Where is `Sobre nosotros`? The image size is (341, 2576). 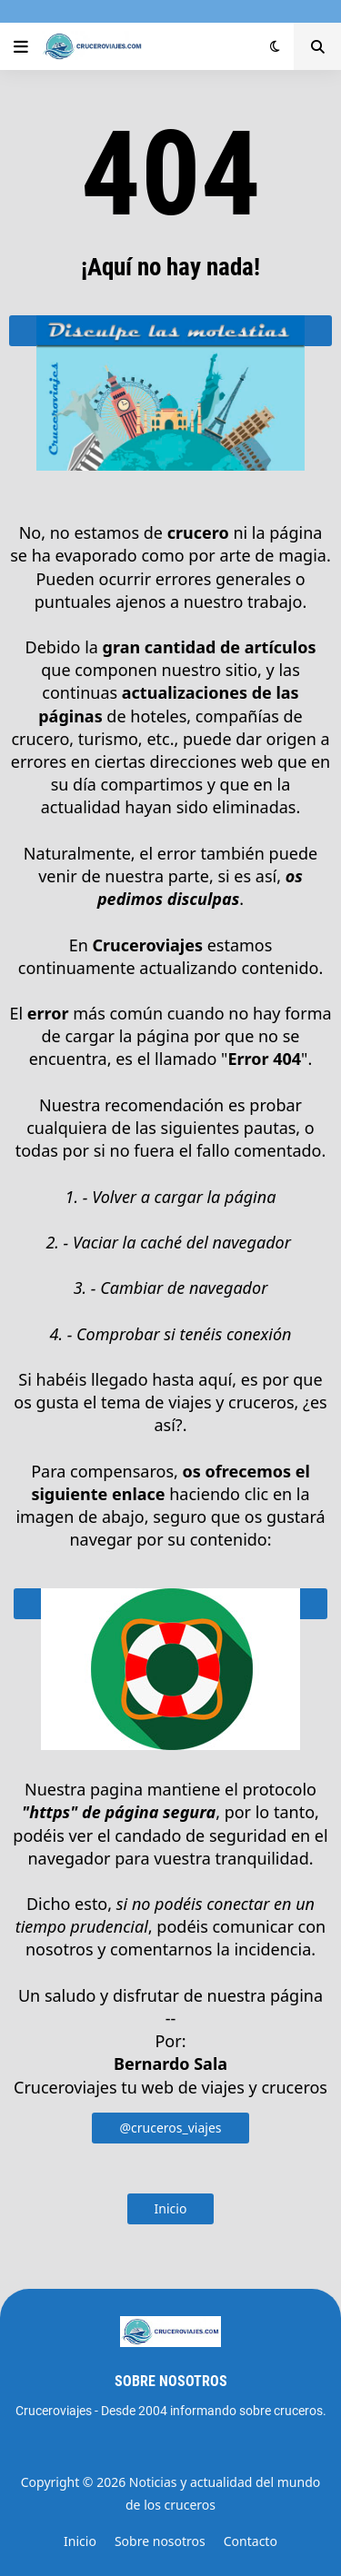
Sobre nosotros is located at coordinates (160, 2541).